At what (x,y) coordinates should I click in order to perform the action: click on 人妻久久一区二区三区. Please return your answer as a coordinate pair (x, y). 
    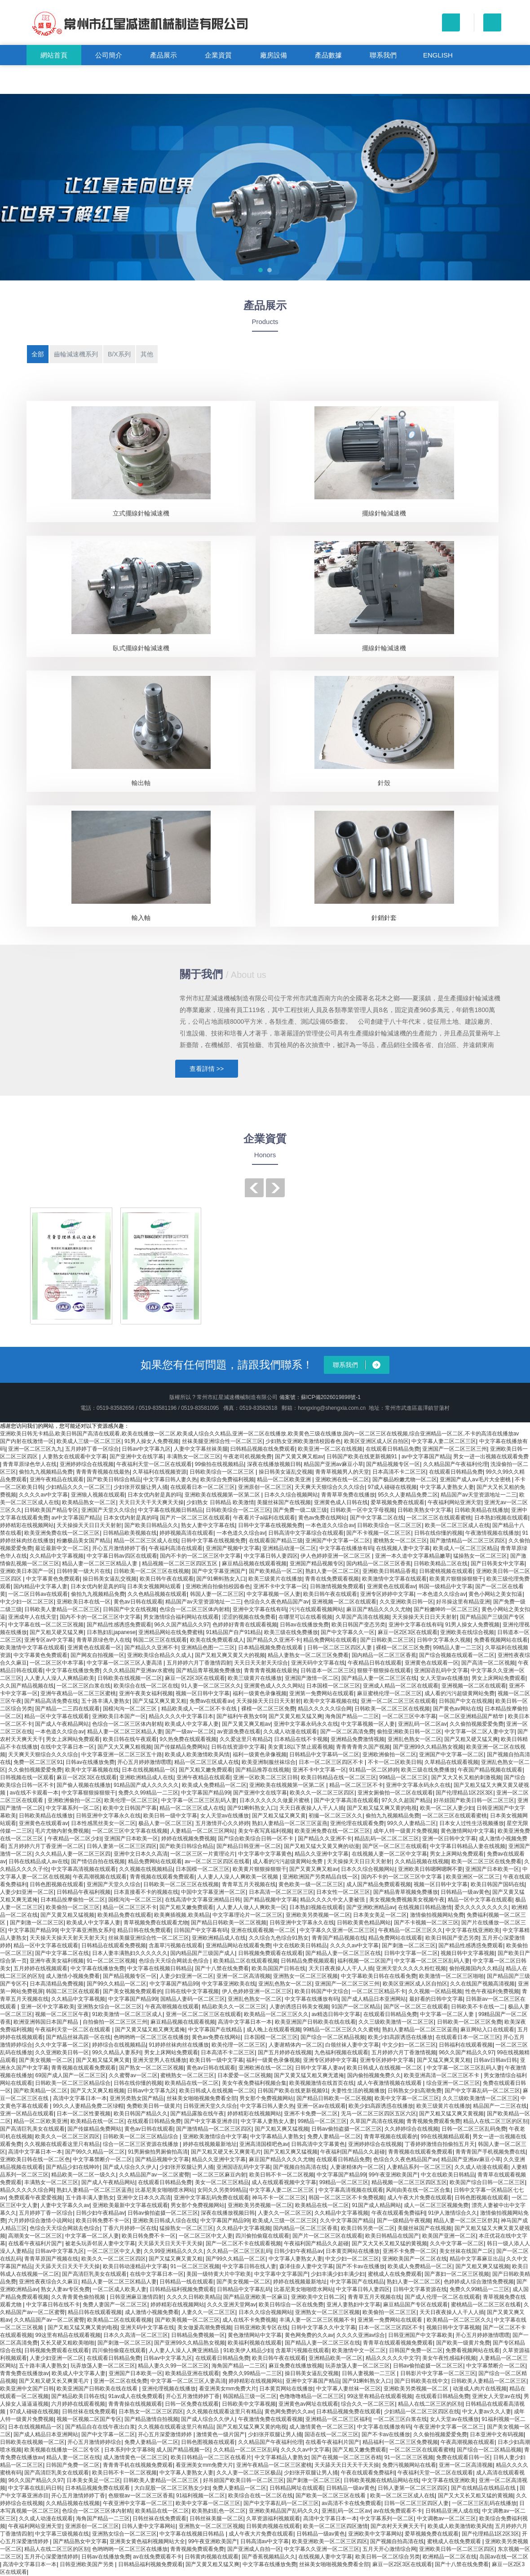
    Looking at the image, I should click on (285, 2213).